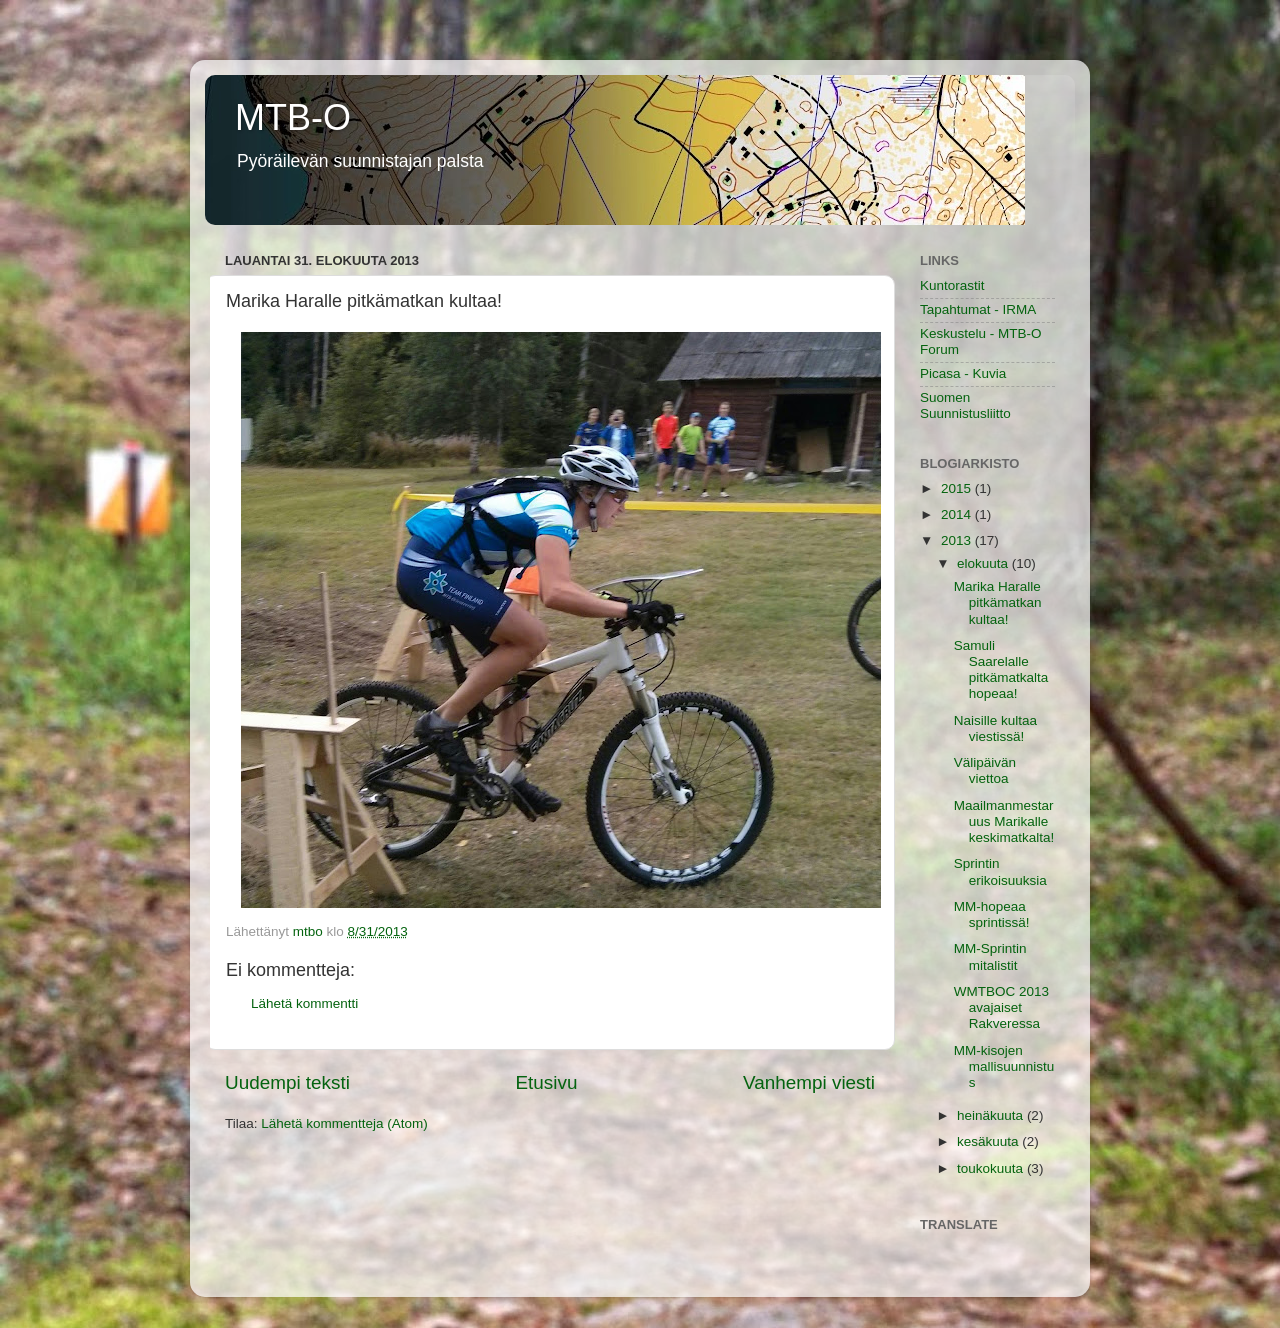  What do you see at coordinates (287, 1082) in the screenshot?
I see `Uudempi teksti` at bounding box center [287, 1082].